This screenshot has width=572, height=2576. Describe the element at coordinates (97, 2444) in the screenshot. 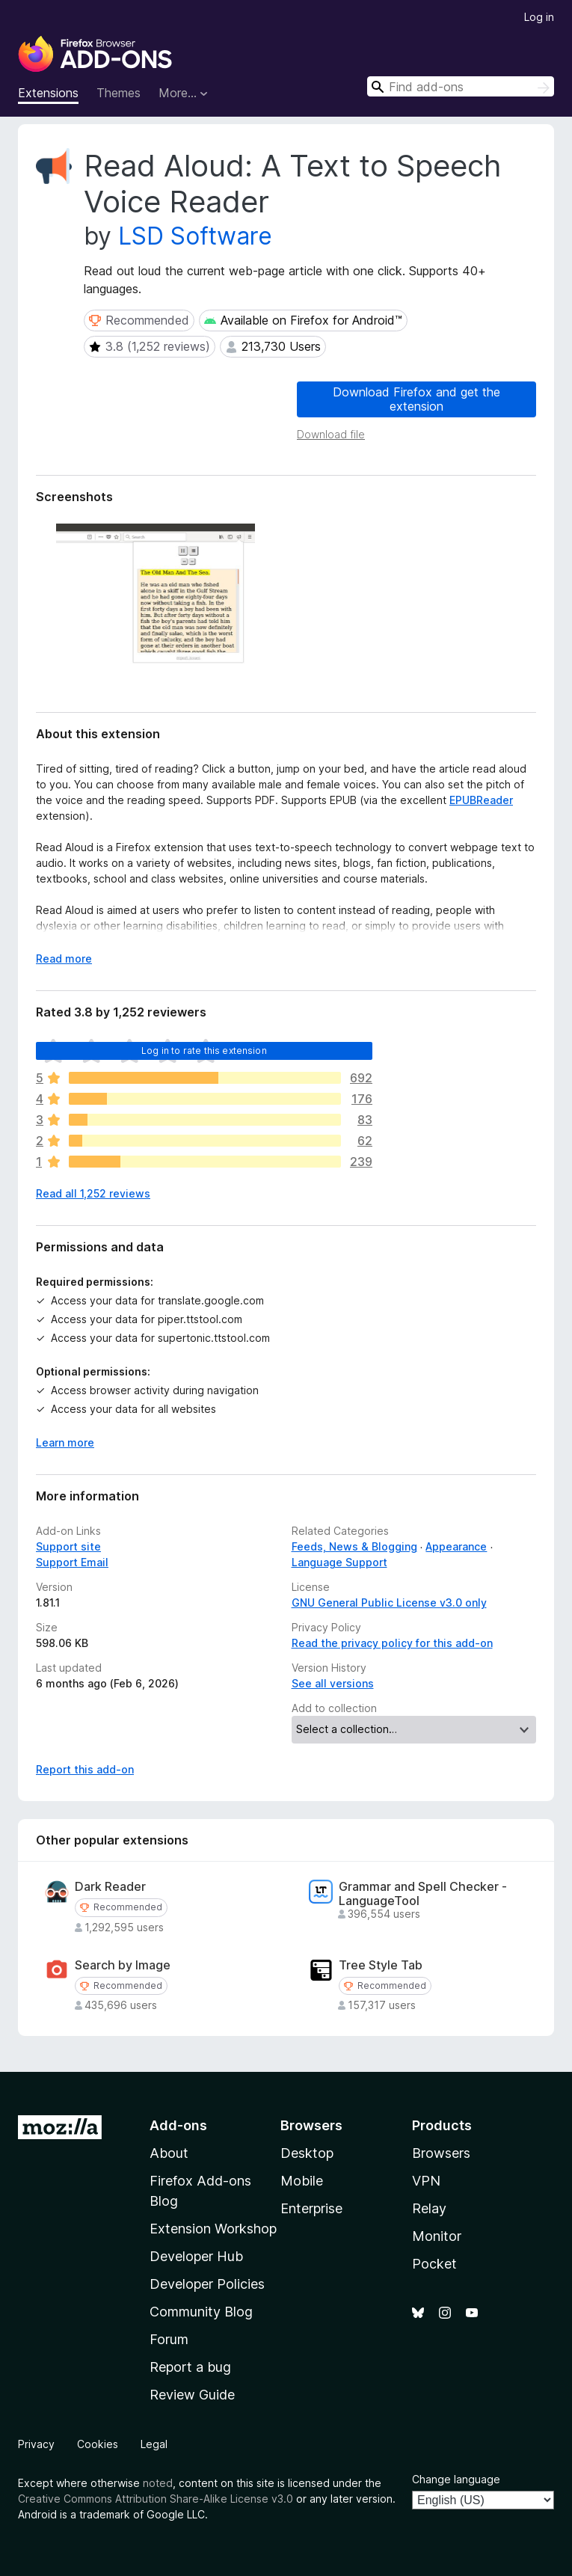

I see `Cookies` at that location.